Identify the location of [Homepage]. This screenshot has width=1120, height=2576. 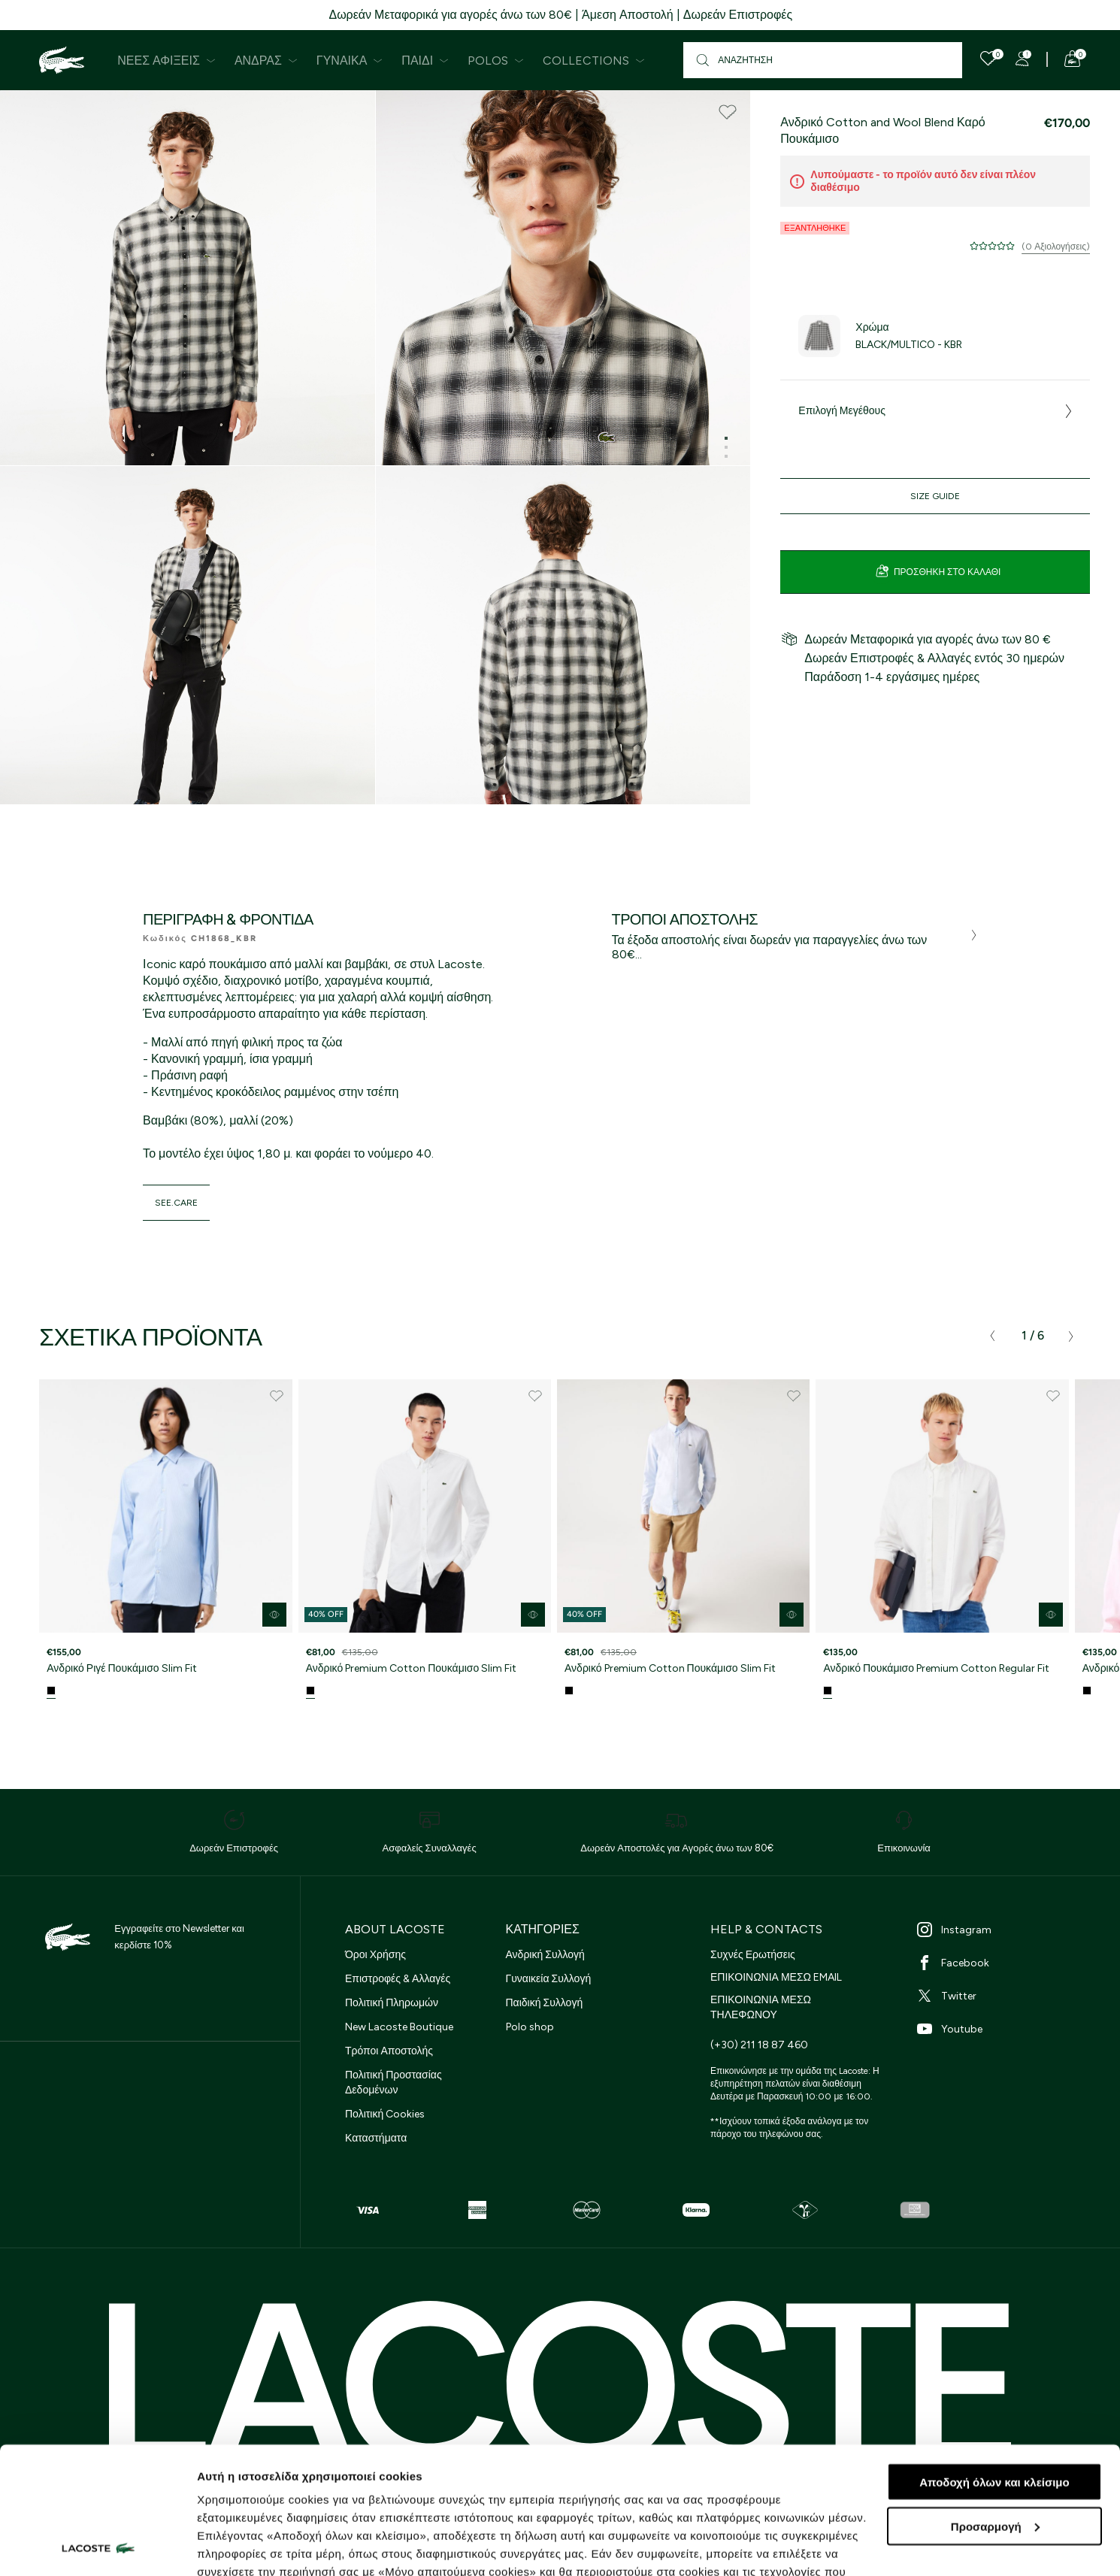
(61, 60).